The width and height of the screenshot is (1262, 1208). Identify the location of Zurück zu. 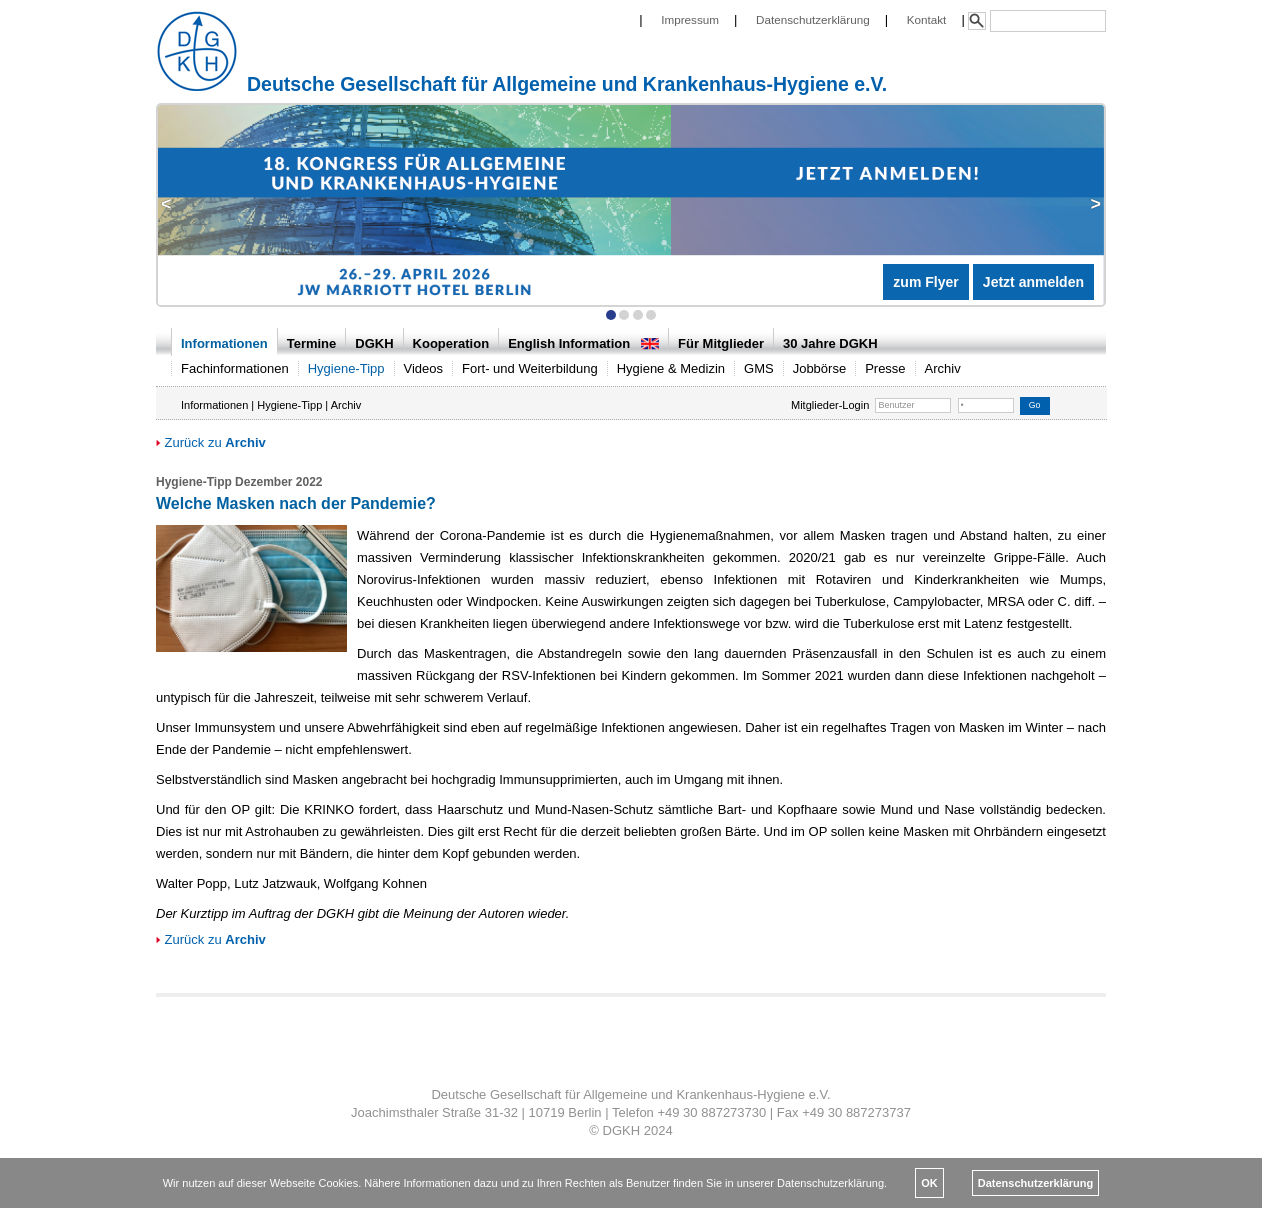
(211, 442).